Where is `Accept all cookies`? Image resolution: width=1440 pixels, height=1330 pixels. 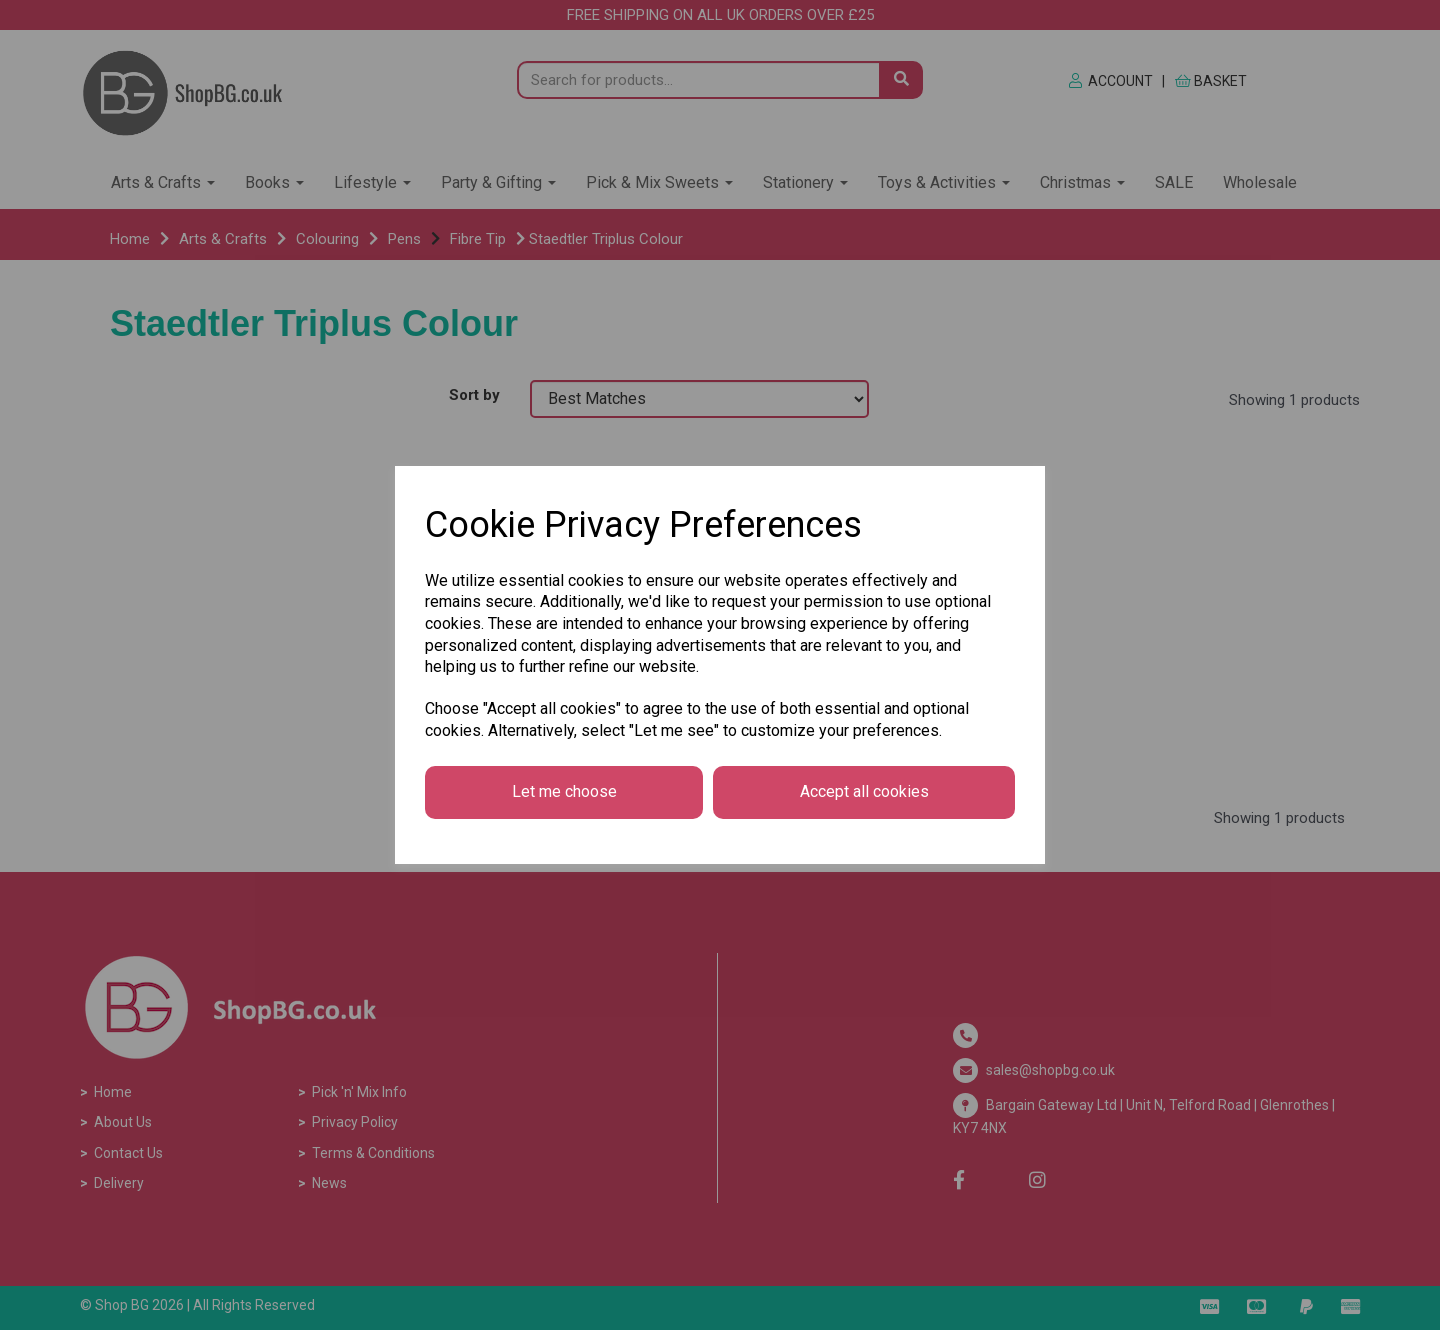
Accept all cookies is located at coordinates (864, 791).